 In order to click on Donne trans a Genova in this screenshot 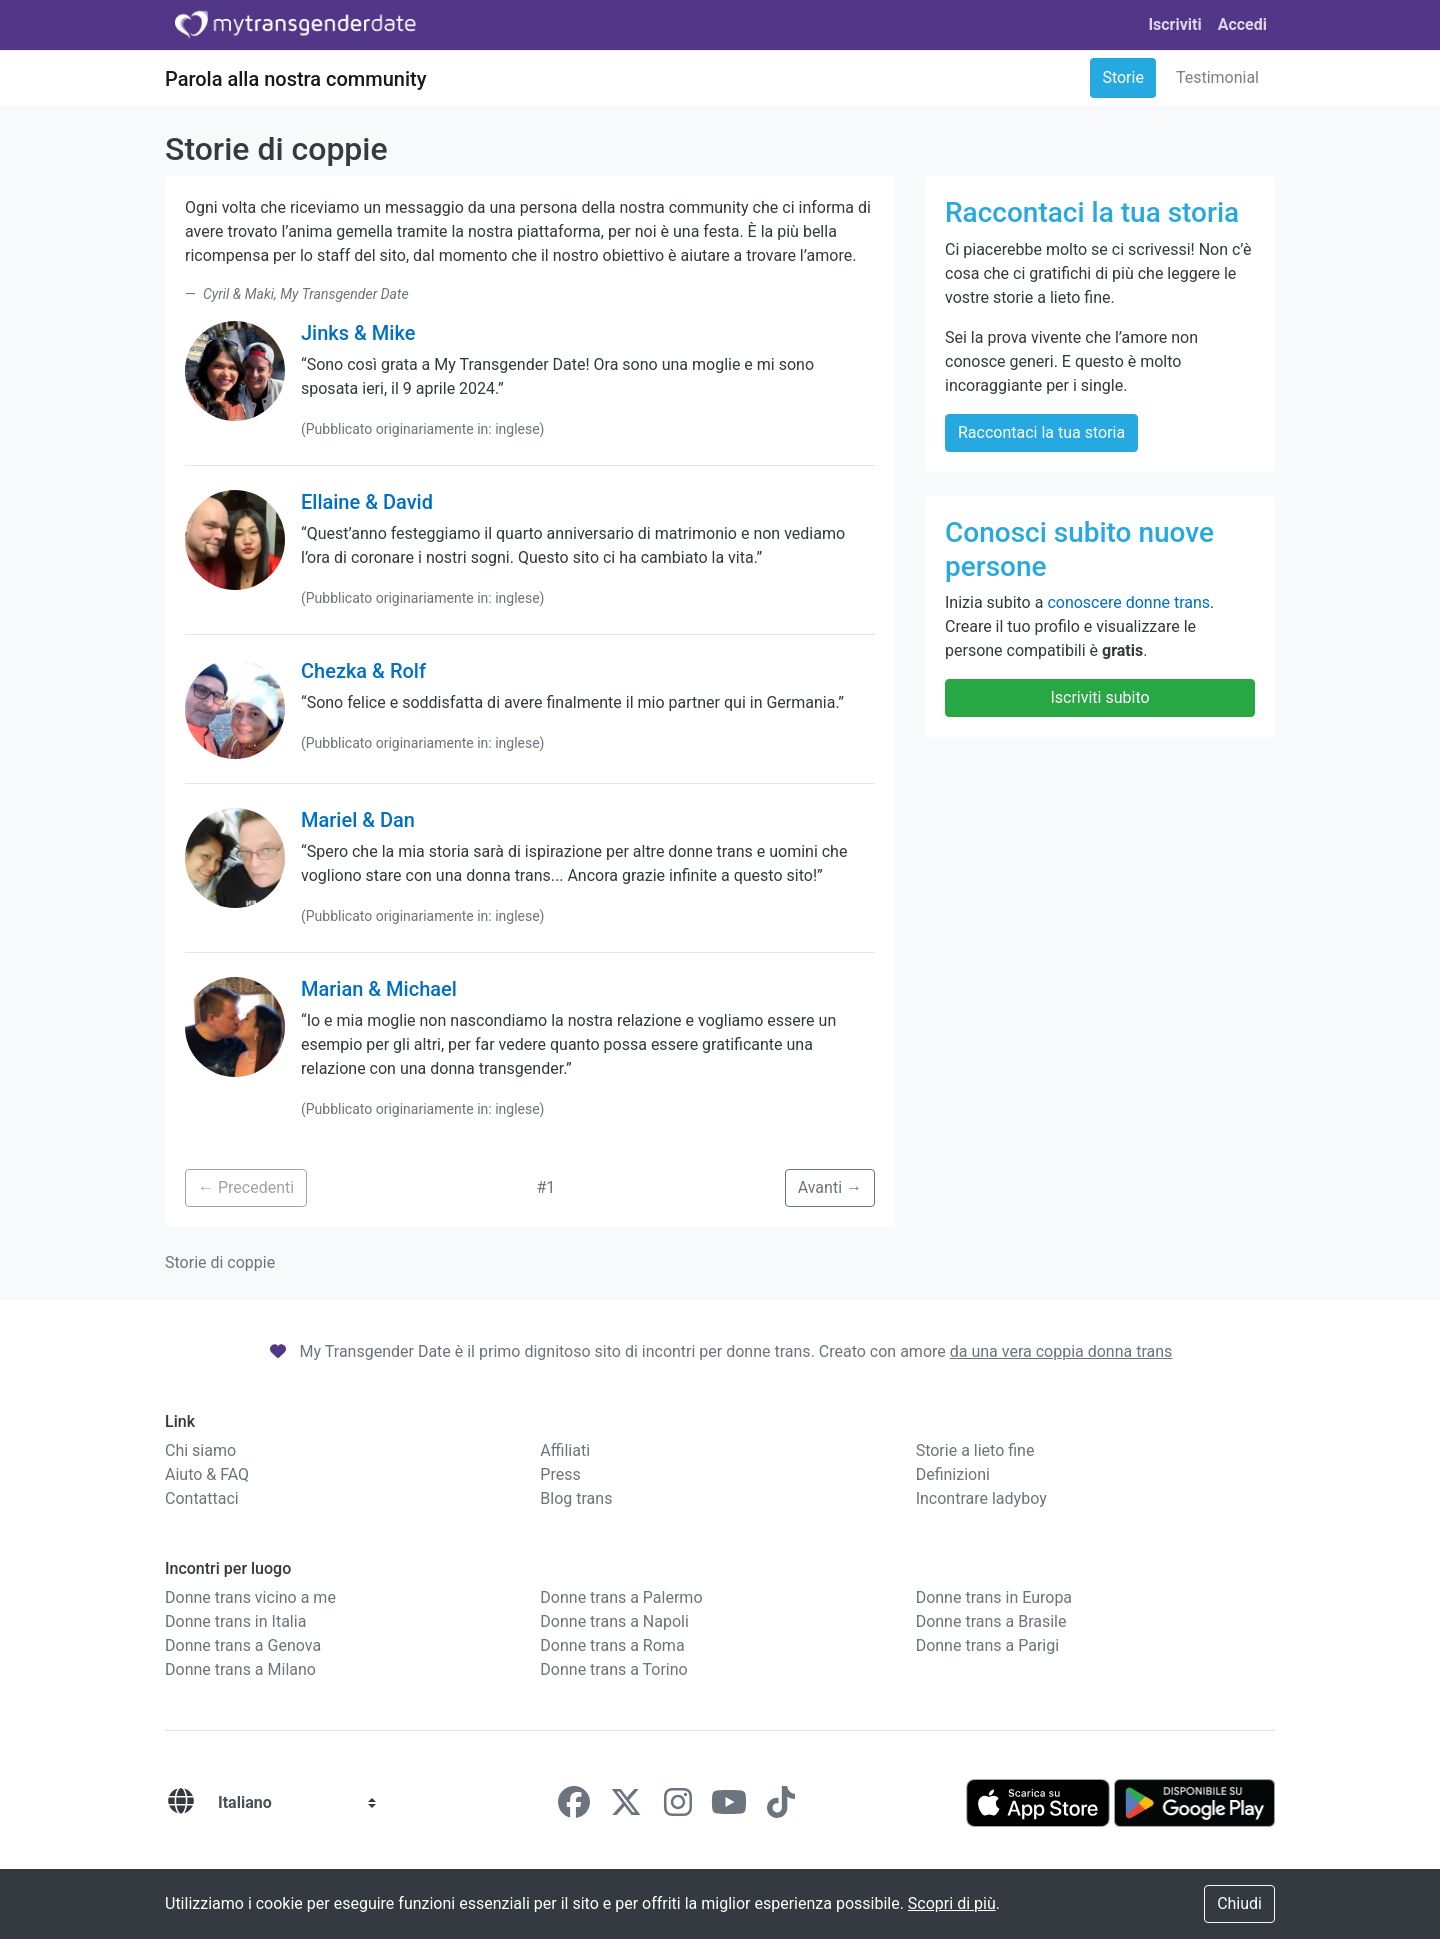, I will do `click(243, 1645)`.